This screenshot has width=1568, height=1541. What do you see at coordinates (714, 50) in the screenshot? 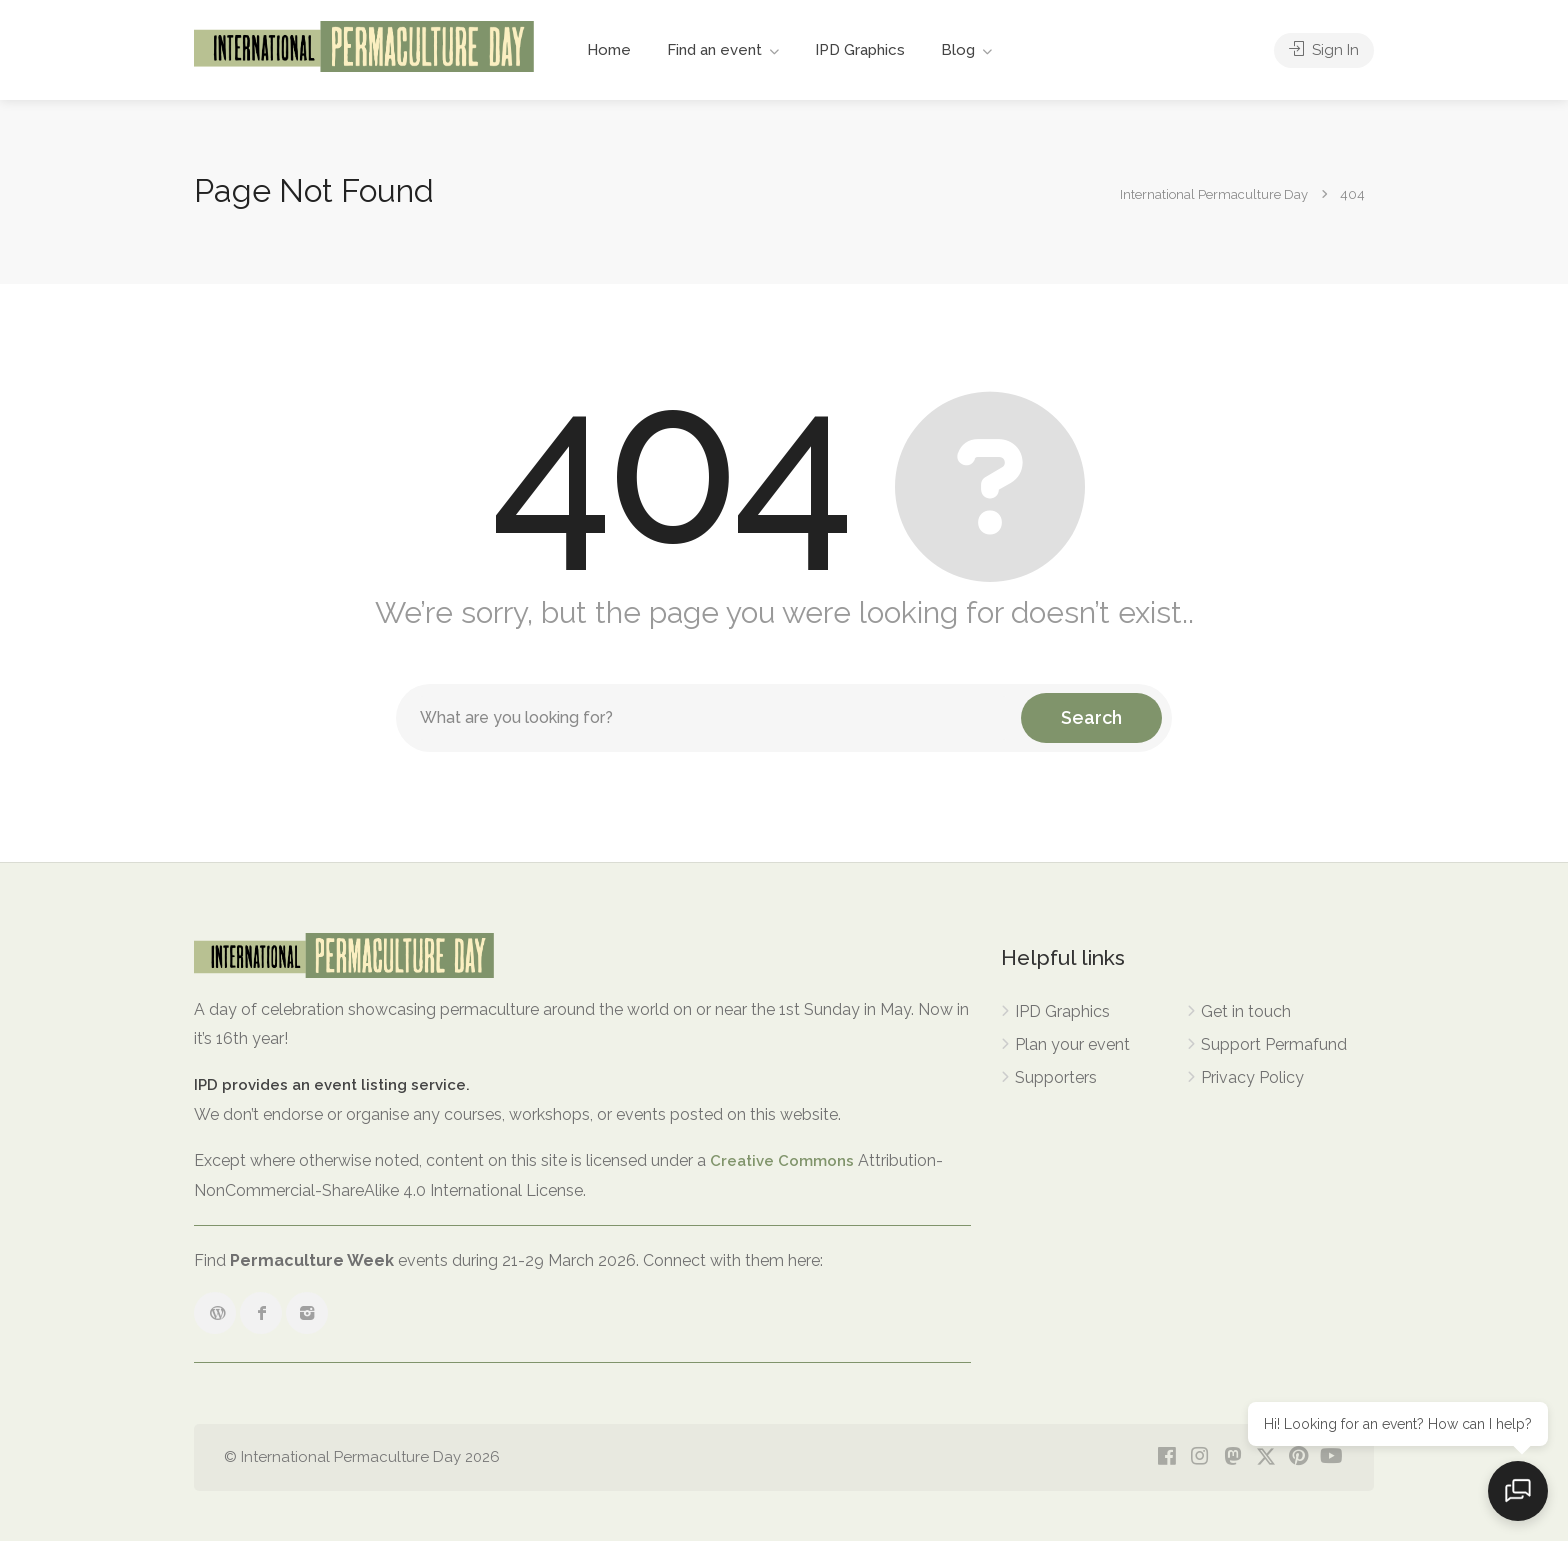
I see `Find an event` at bounding box center [714, 50].